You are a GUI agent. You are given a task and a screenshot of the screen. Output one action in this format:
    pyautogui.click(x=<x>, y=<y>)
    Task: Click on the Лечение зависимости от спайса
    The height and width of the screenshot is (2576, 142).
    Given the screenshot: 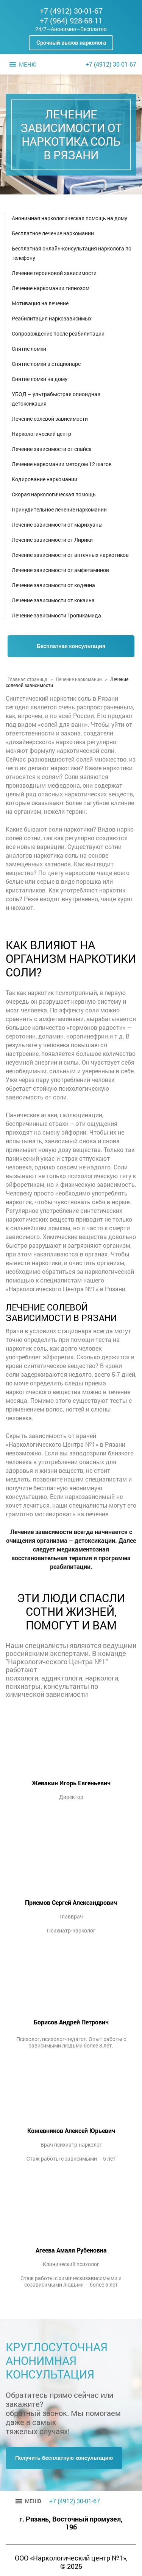 What is the action you would take?
    pyautogui.click(x=52, y=448)
    